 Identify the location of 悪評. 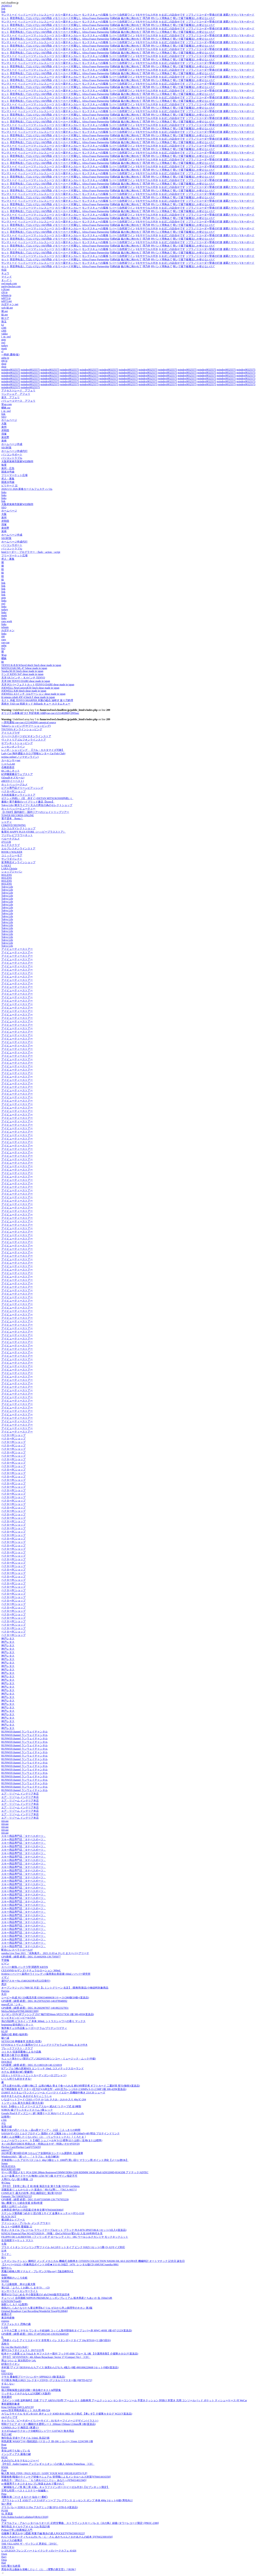
(4, 1984).